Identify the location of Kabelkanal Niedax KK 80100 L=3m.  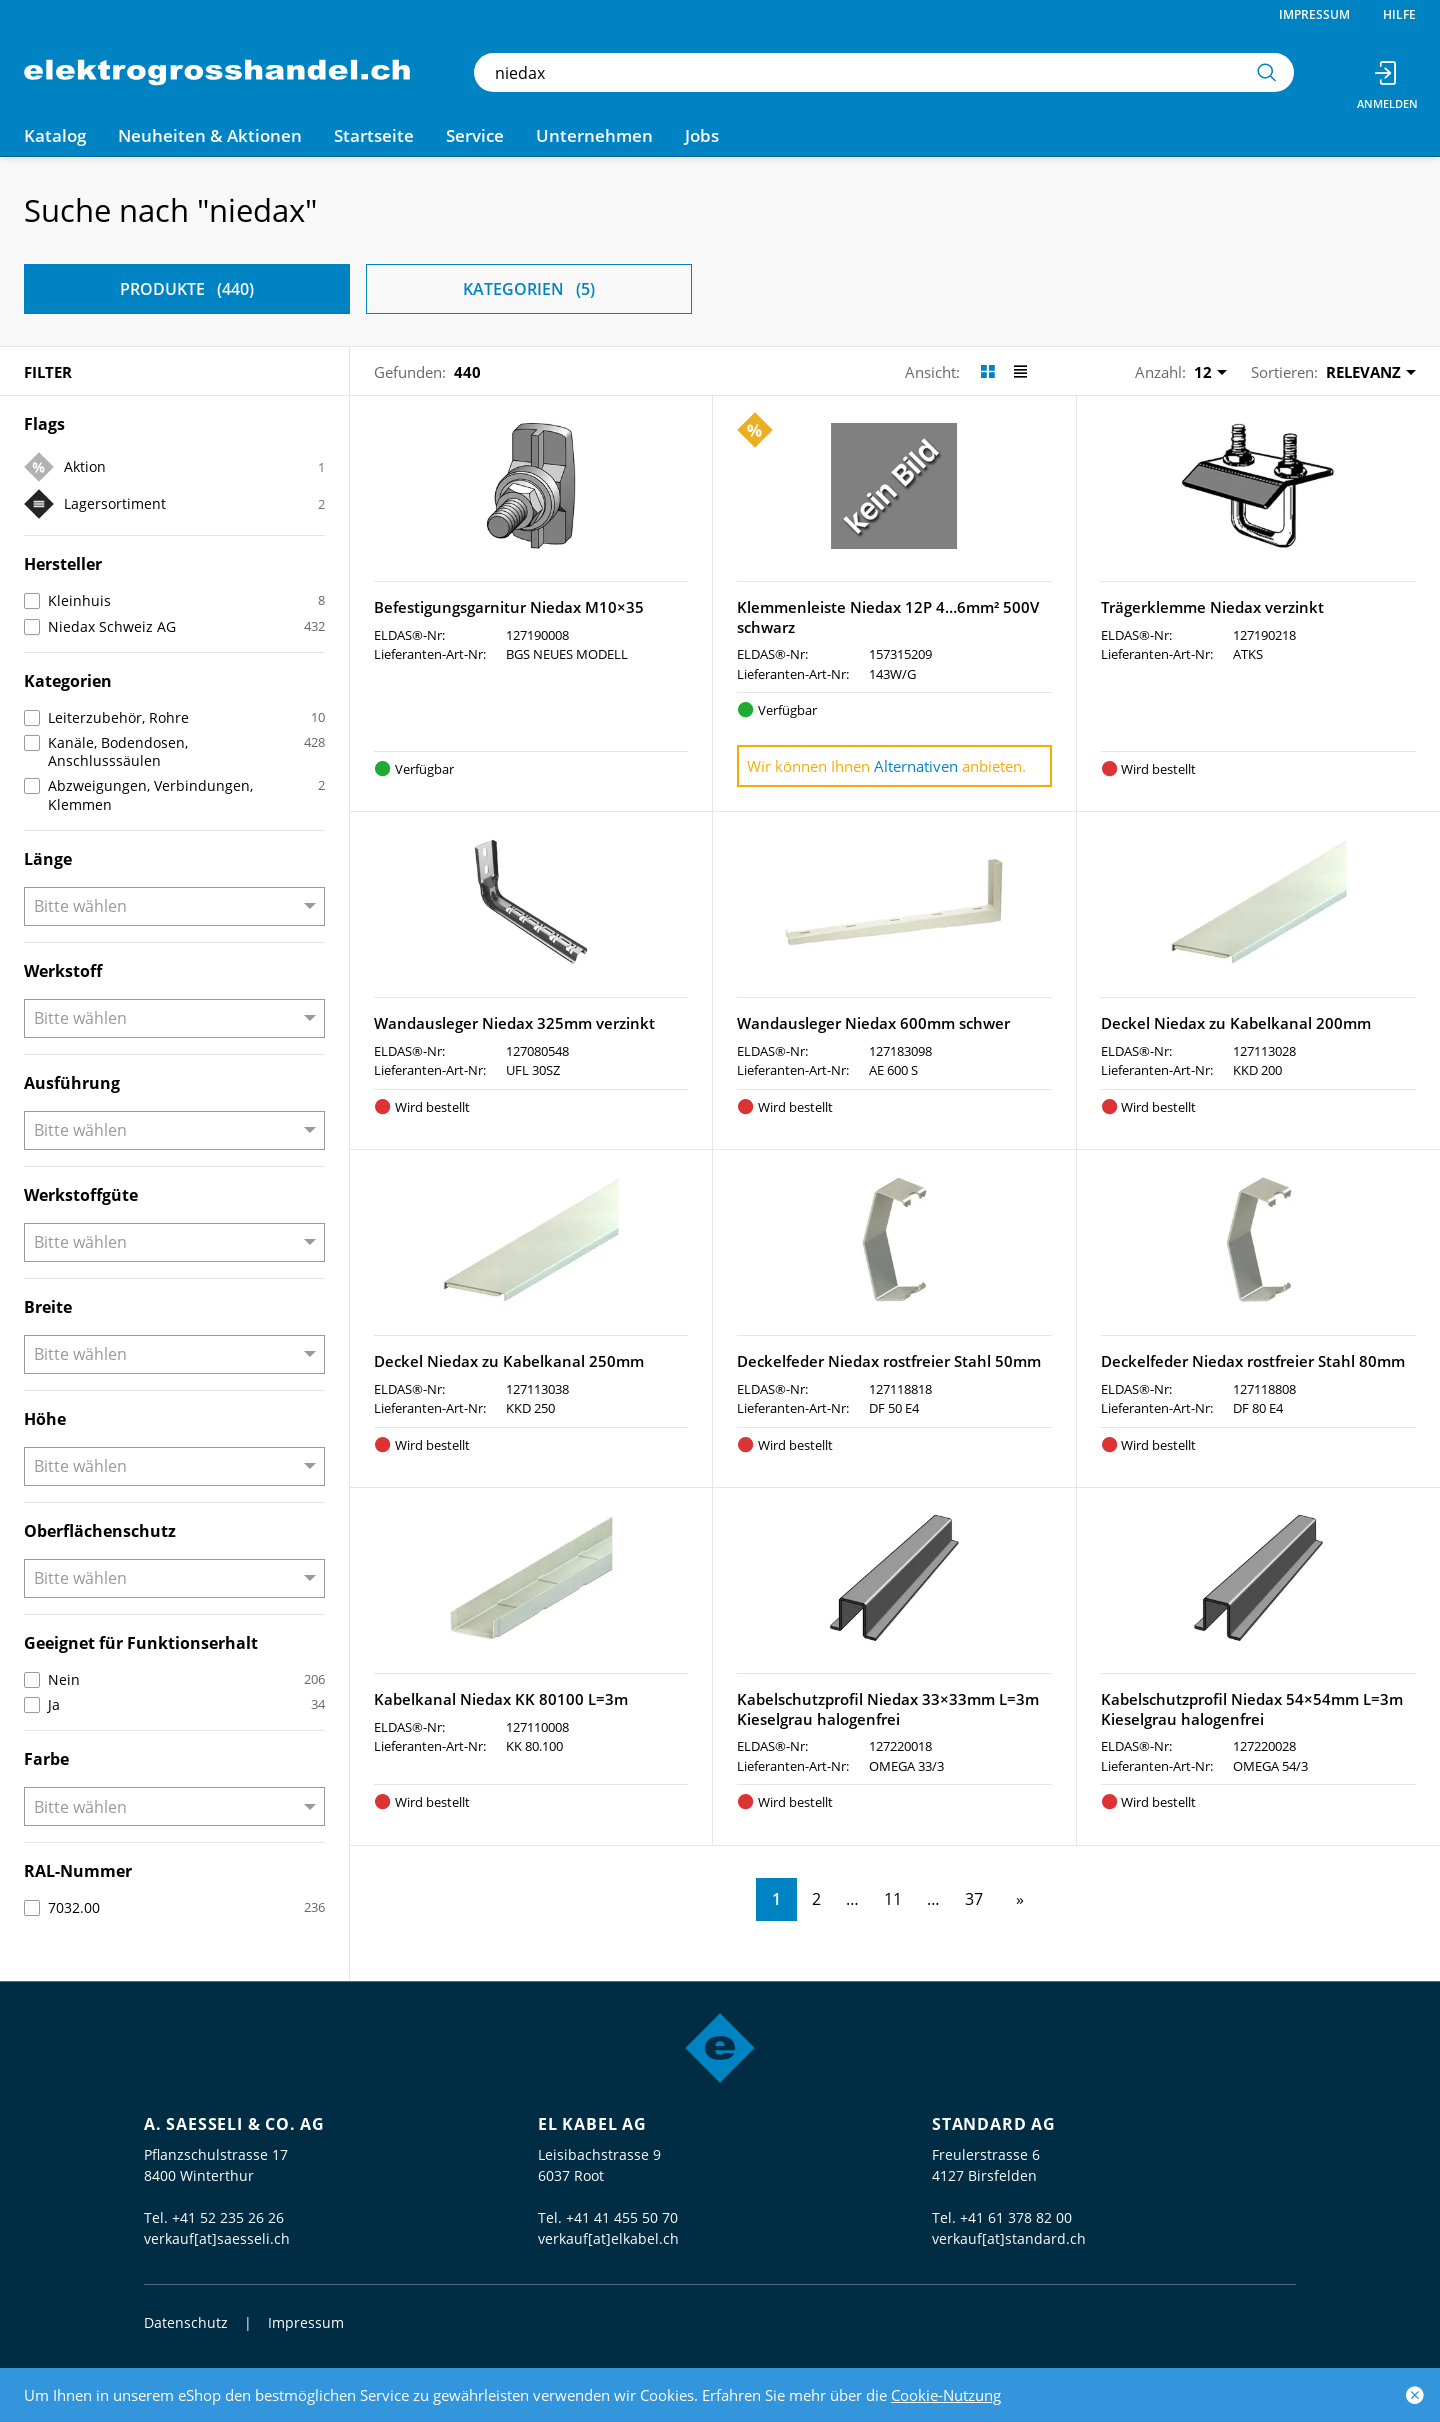
(501, 1699).